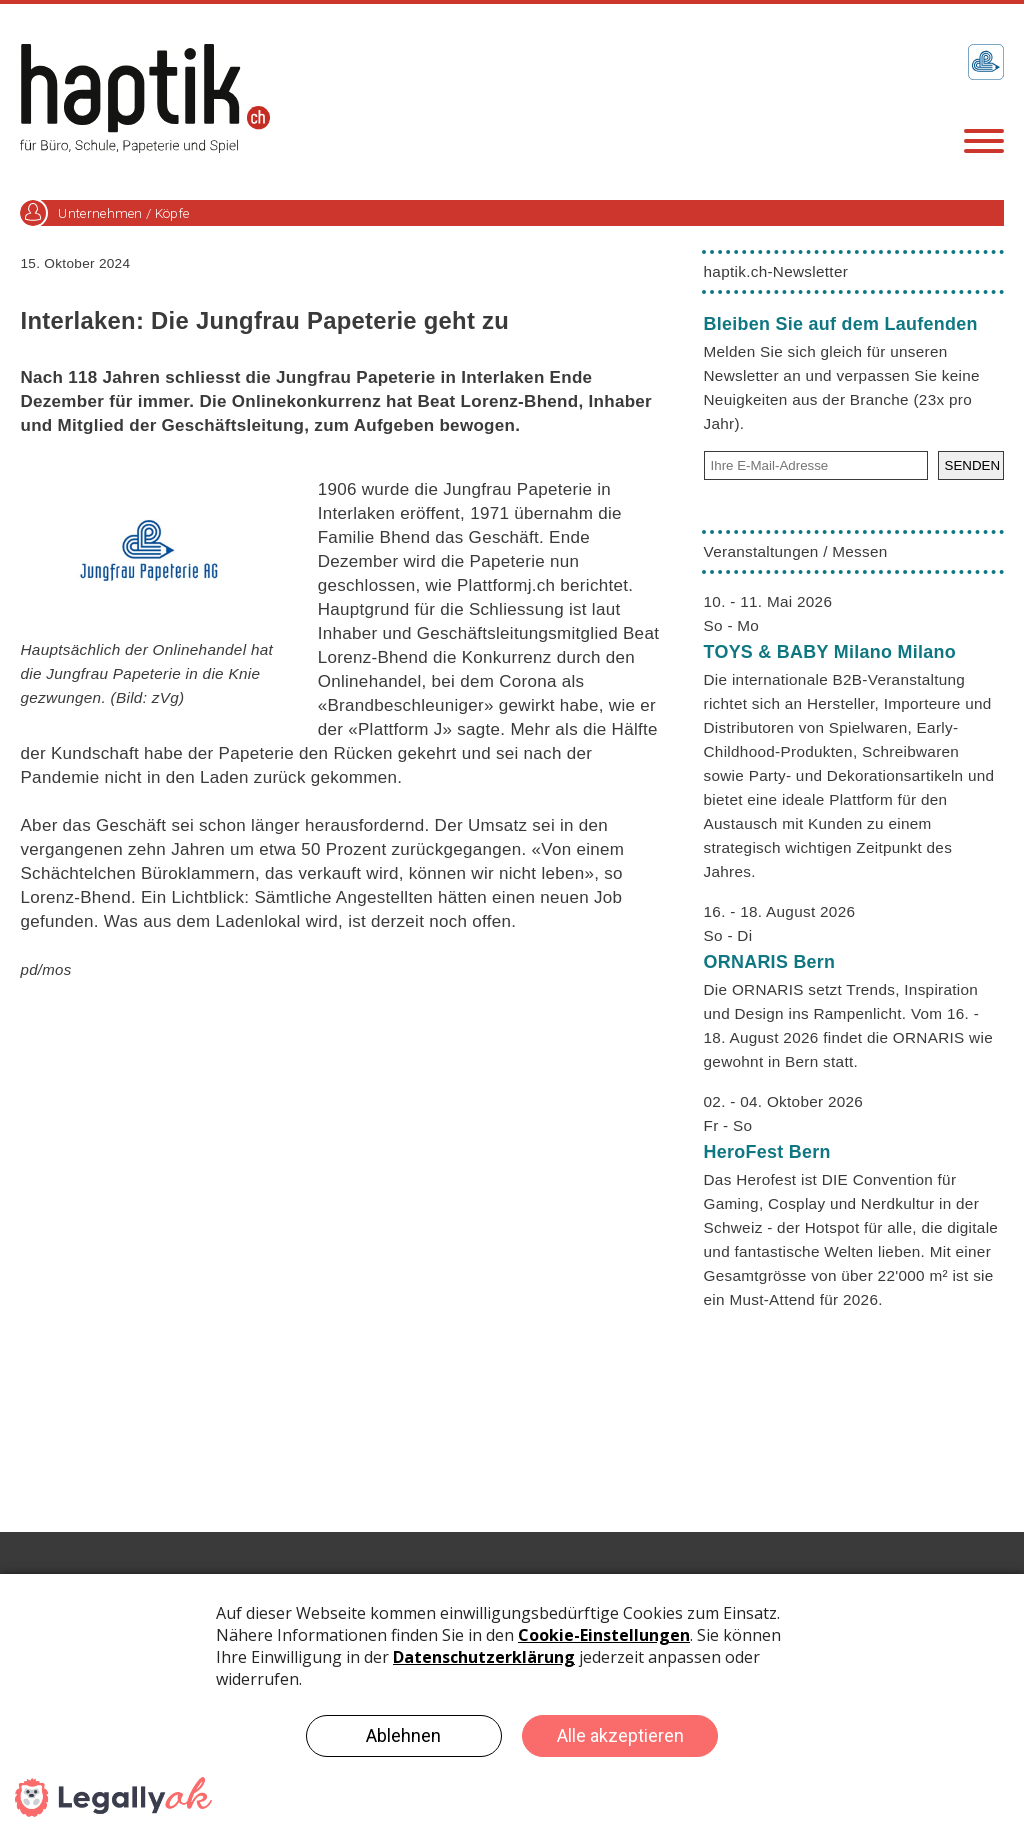 The image size is (1024, 1832). What do you see at coordinates (973, 465) in the screenshot?
I see `SENDEN` at bounding box center [973, 465].